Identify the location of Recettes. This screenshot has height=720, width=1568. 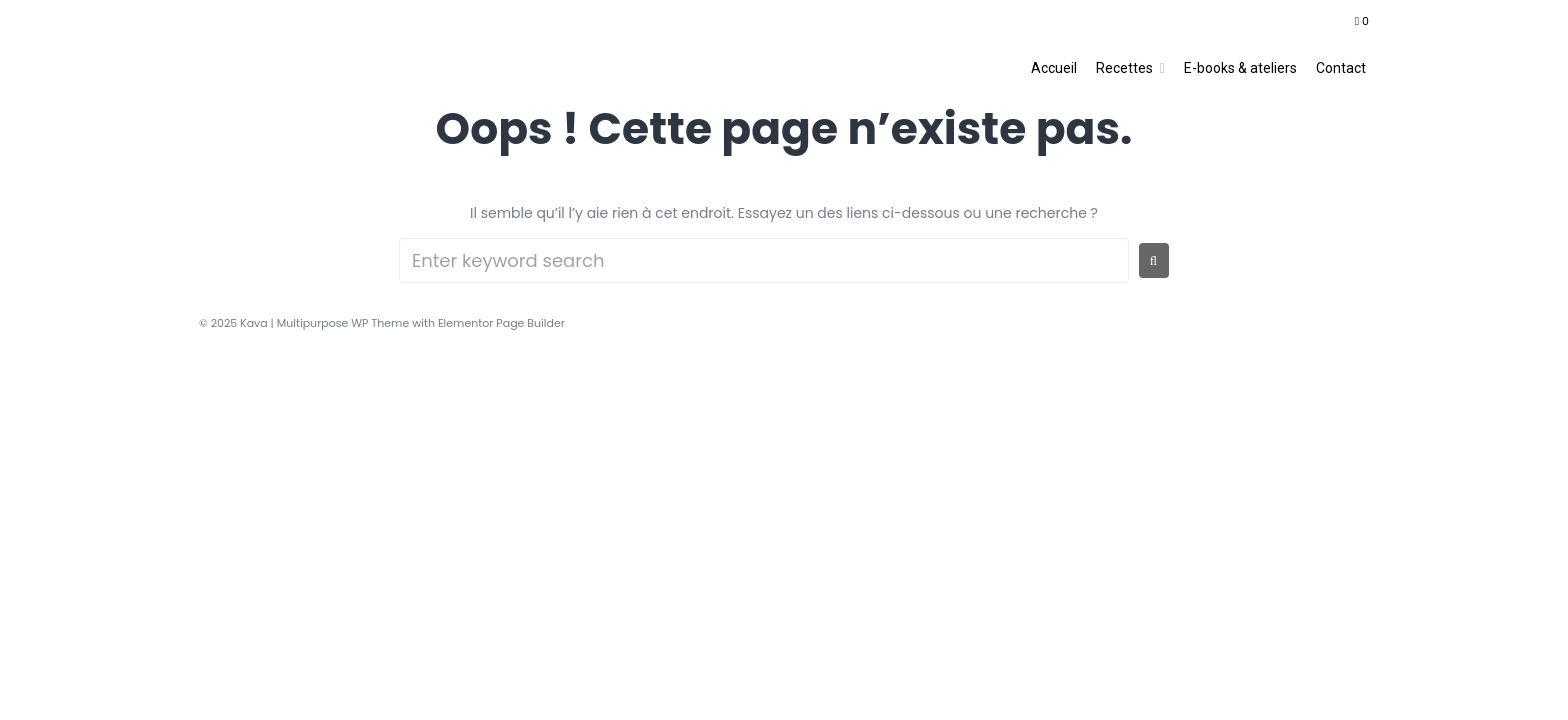
(1124, 68).